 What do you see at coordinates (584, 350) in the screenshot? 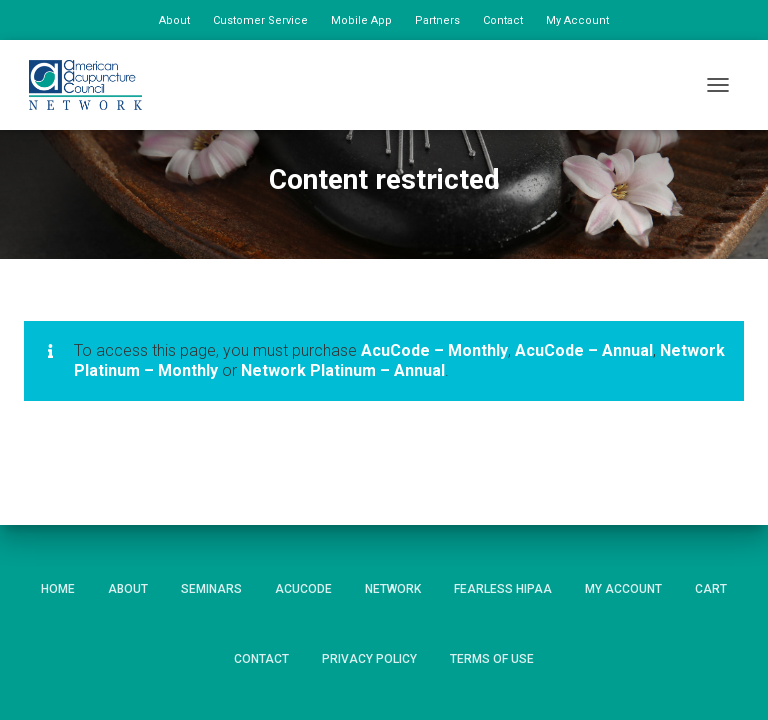
I see `AcuCode – Annual` at bounding box center [584, 350].